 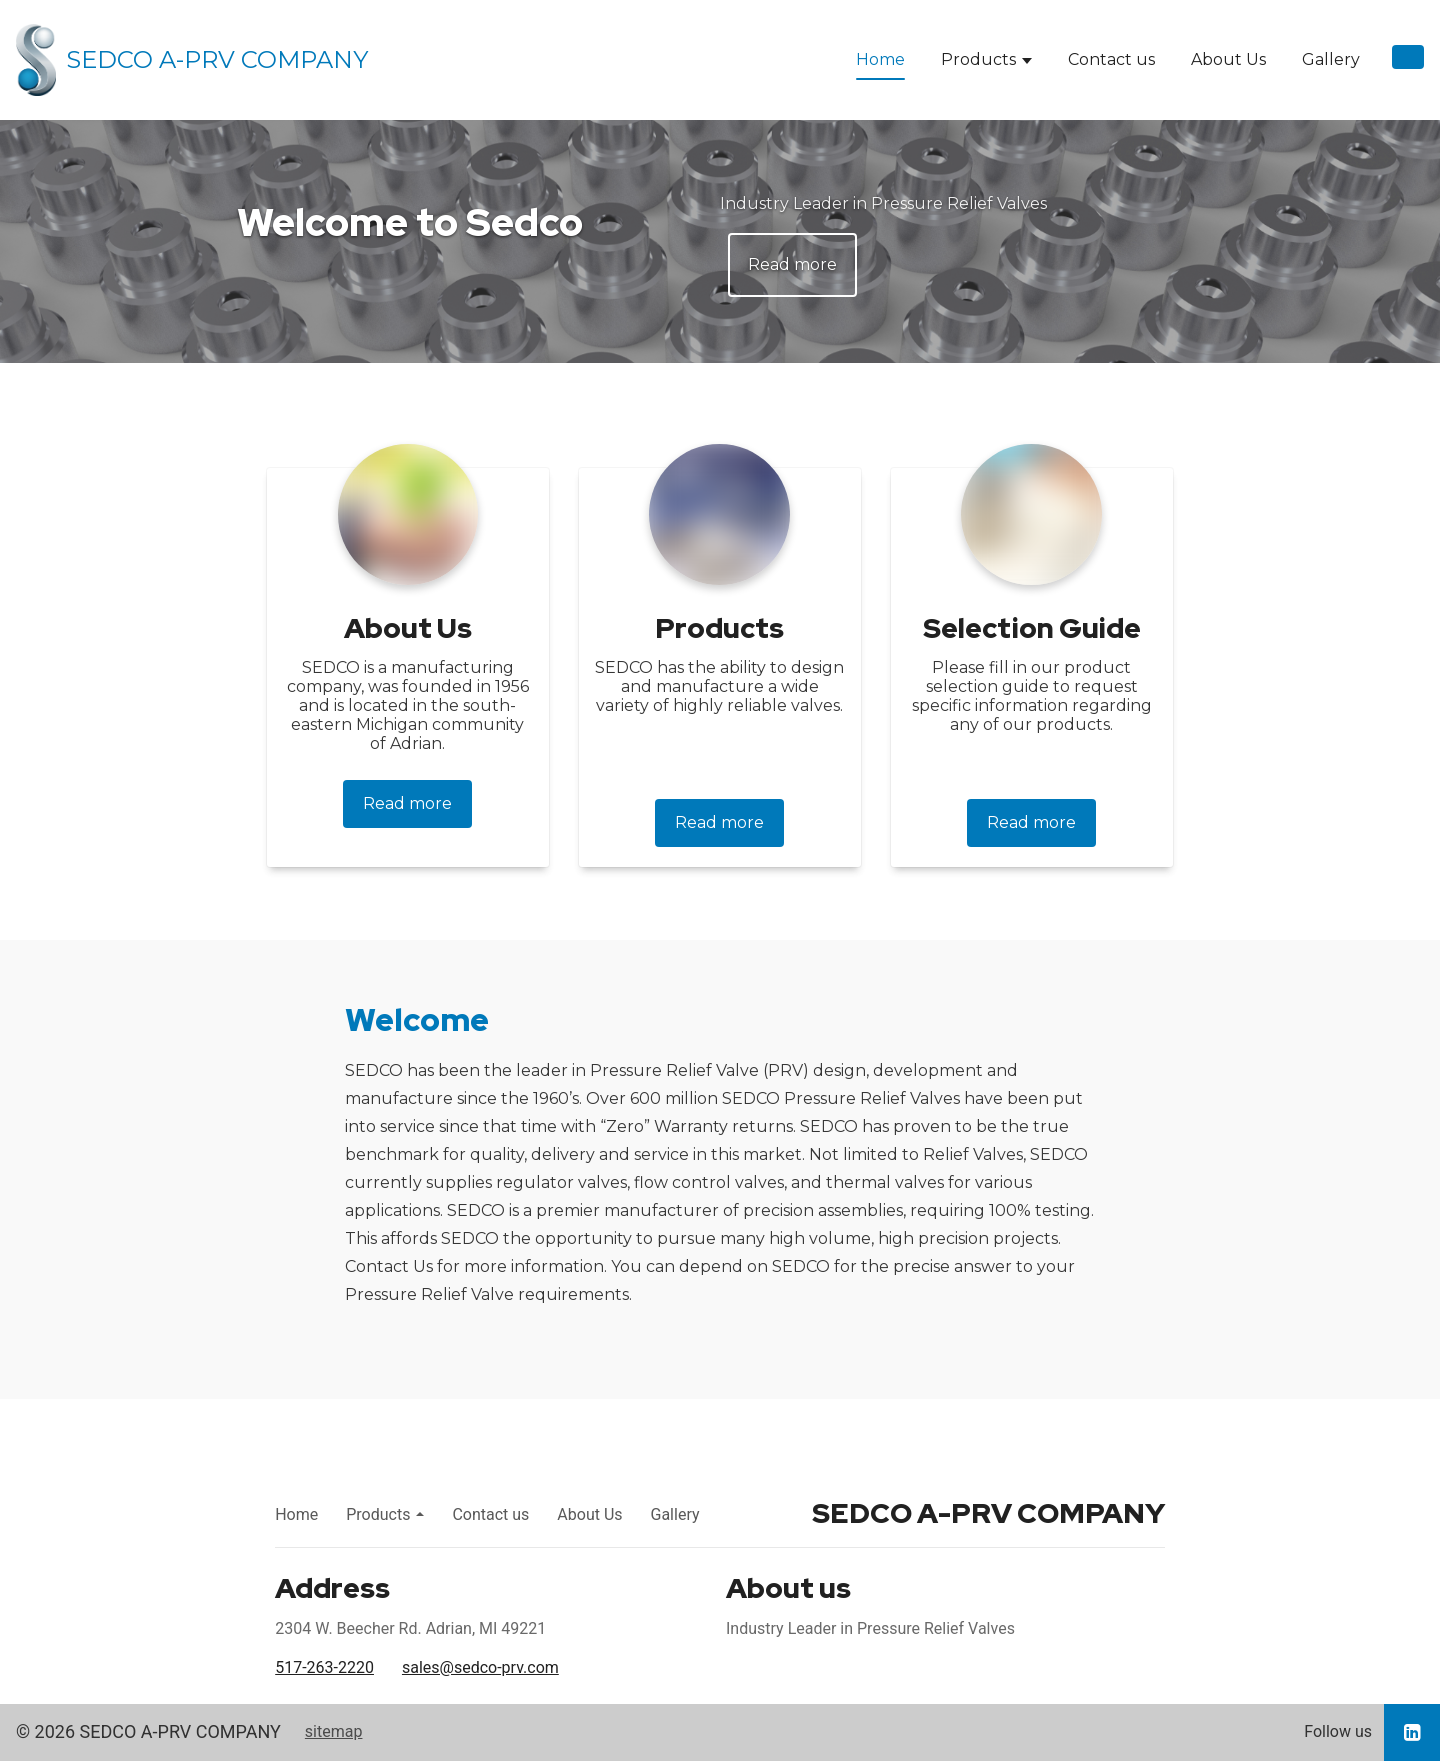 What do you see at coordinates (1228, 59) in the screenshot?
I see `About Us` at bounding box center [1228, 59].